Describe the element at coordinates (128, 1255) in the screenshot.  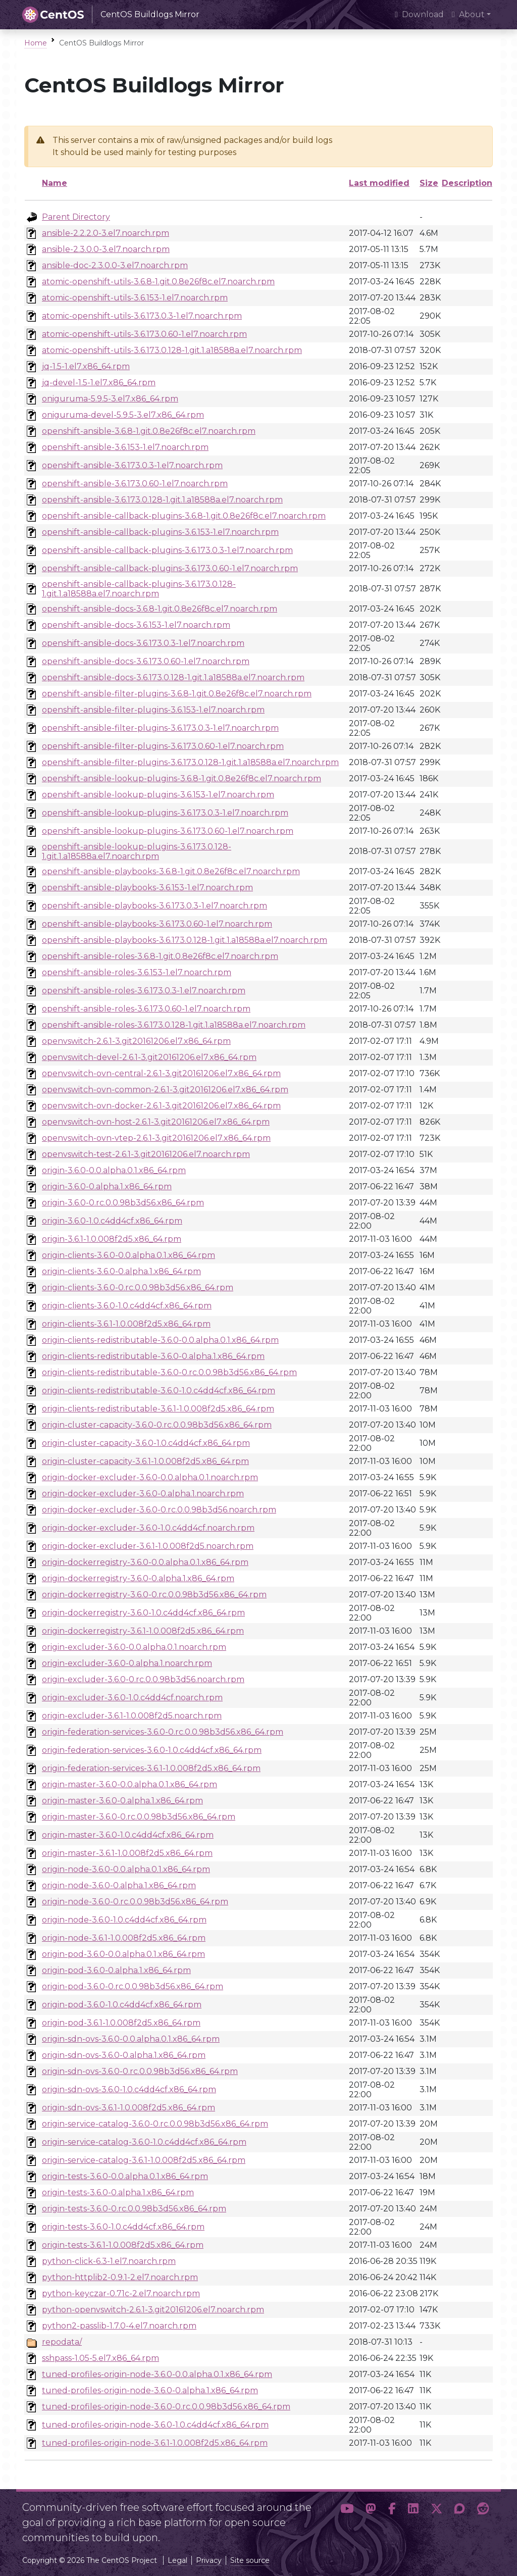
I see `origin-clients-3.6.0-0.0.alpha.0.1.x86_64.rpm` at that location.